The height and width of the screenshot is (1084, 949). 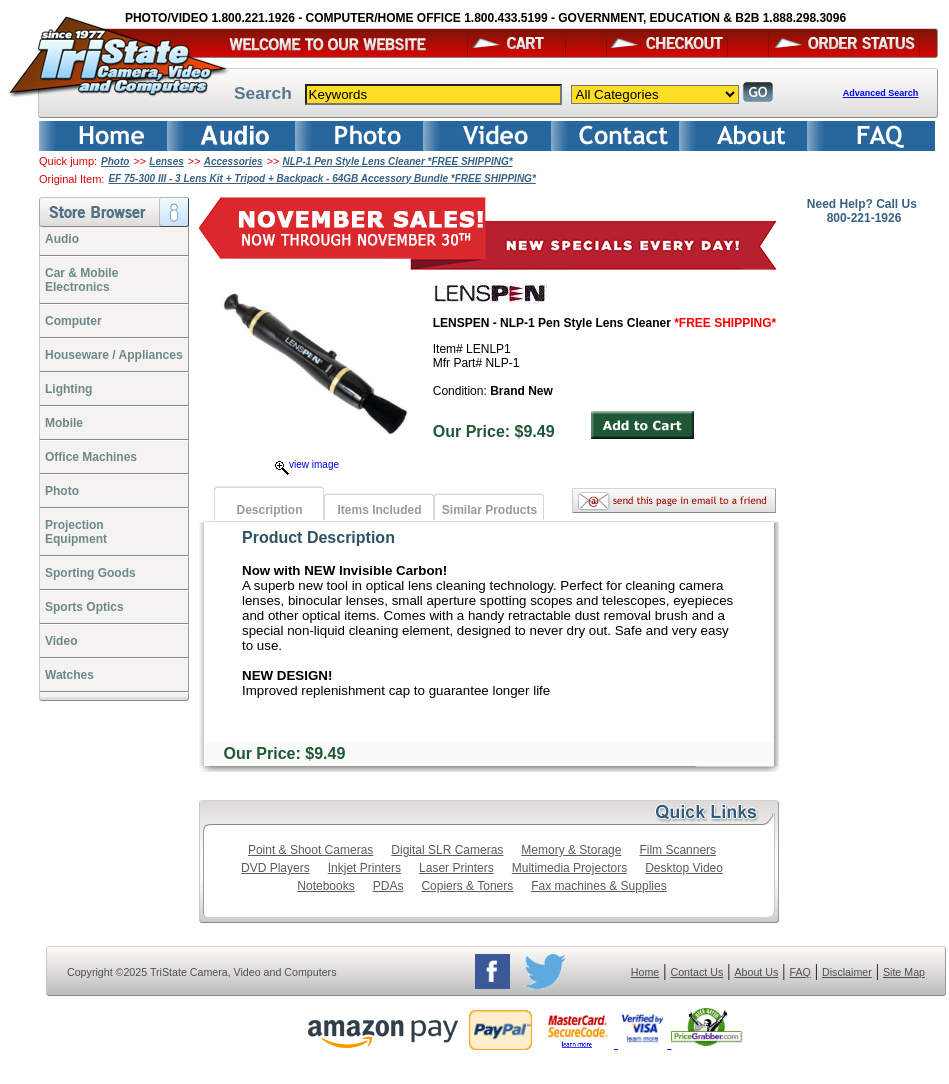 I want to click on Digital SLR Cameras, so click(x=447, y=850).